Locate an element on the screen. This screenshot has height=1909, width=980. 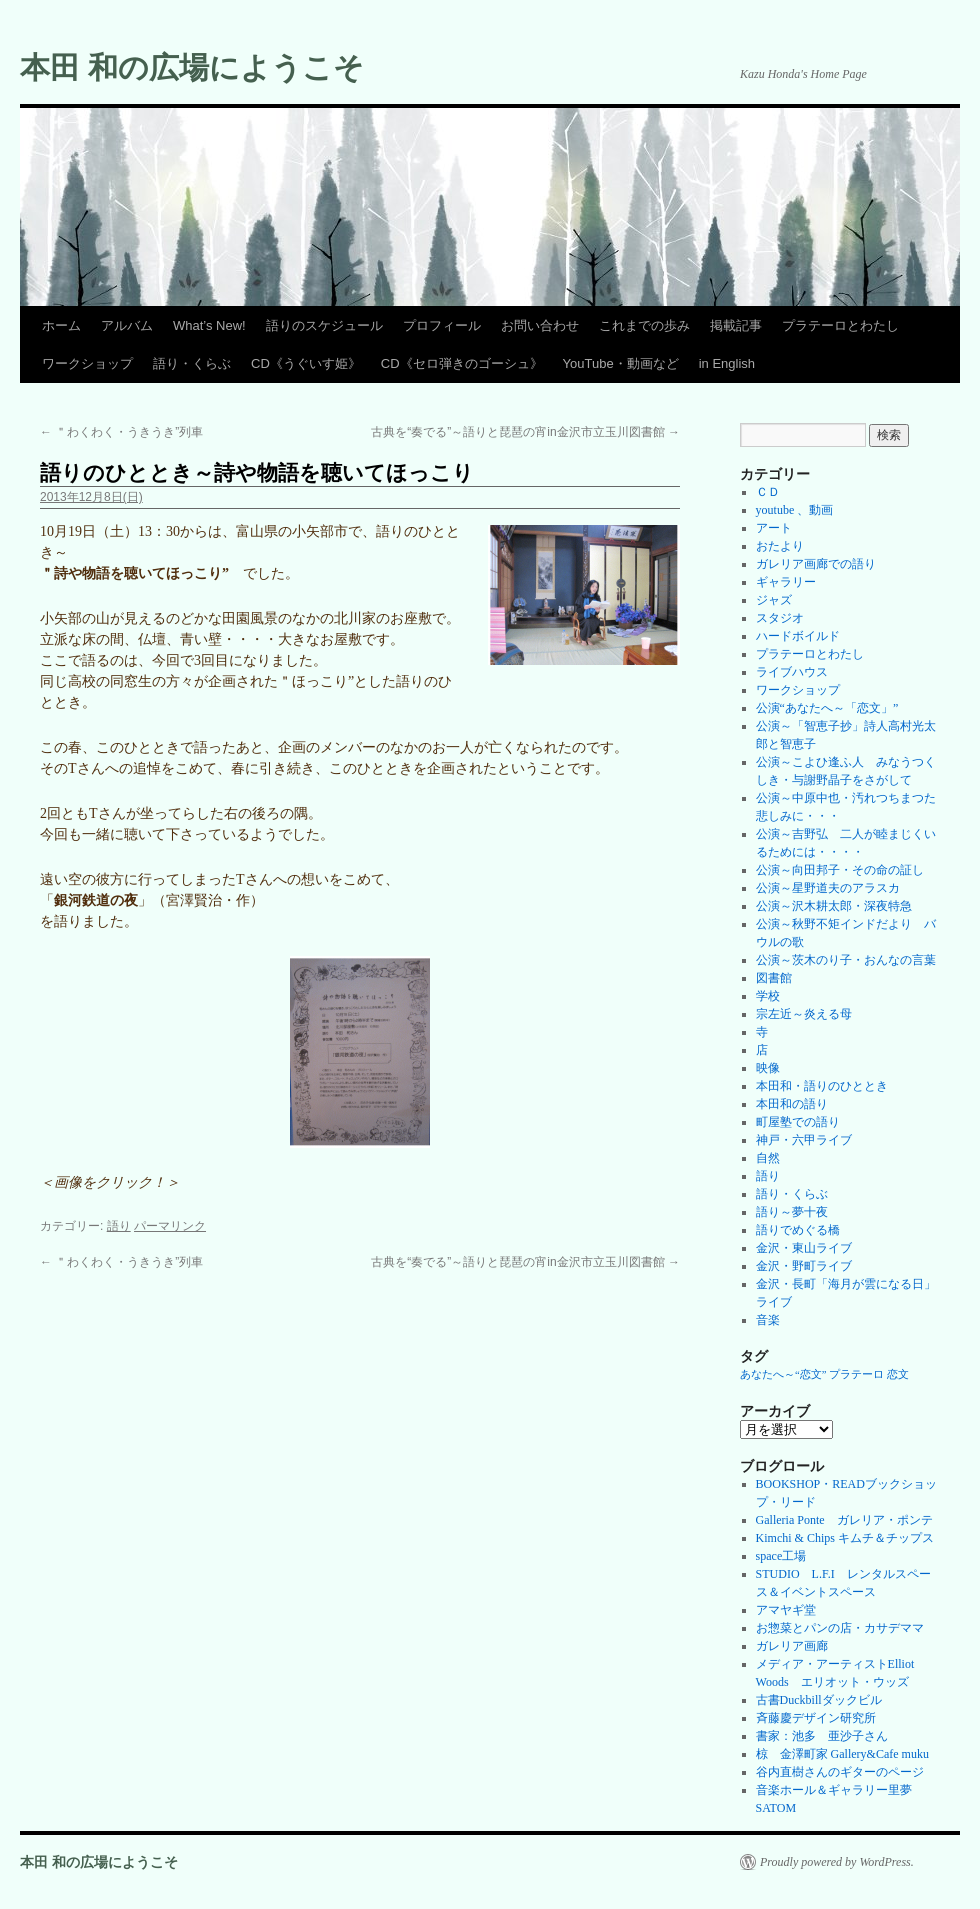
公演～沢木耕太郎・深夜特急 is located at coordinates (834, 906).